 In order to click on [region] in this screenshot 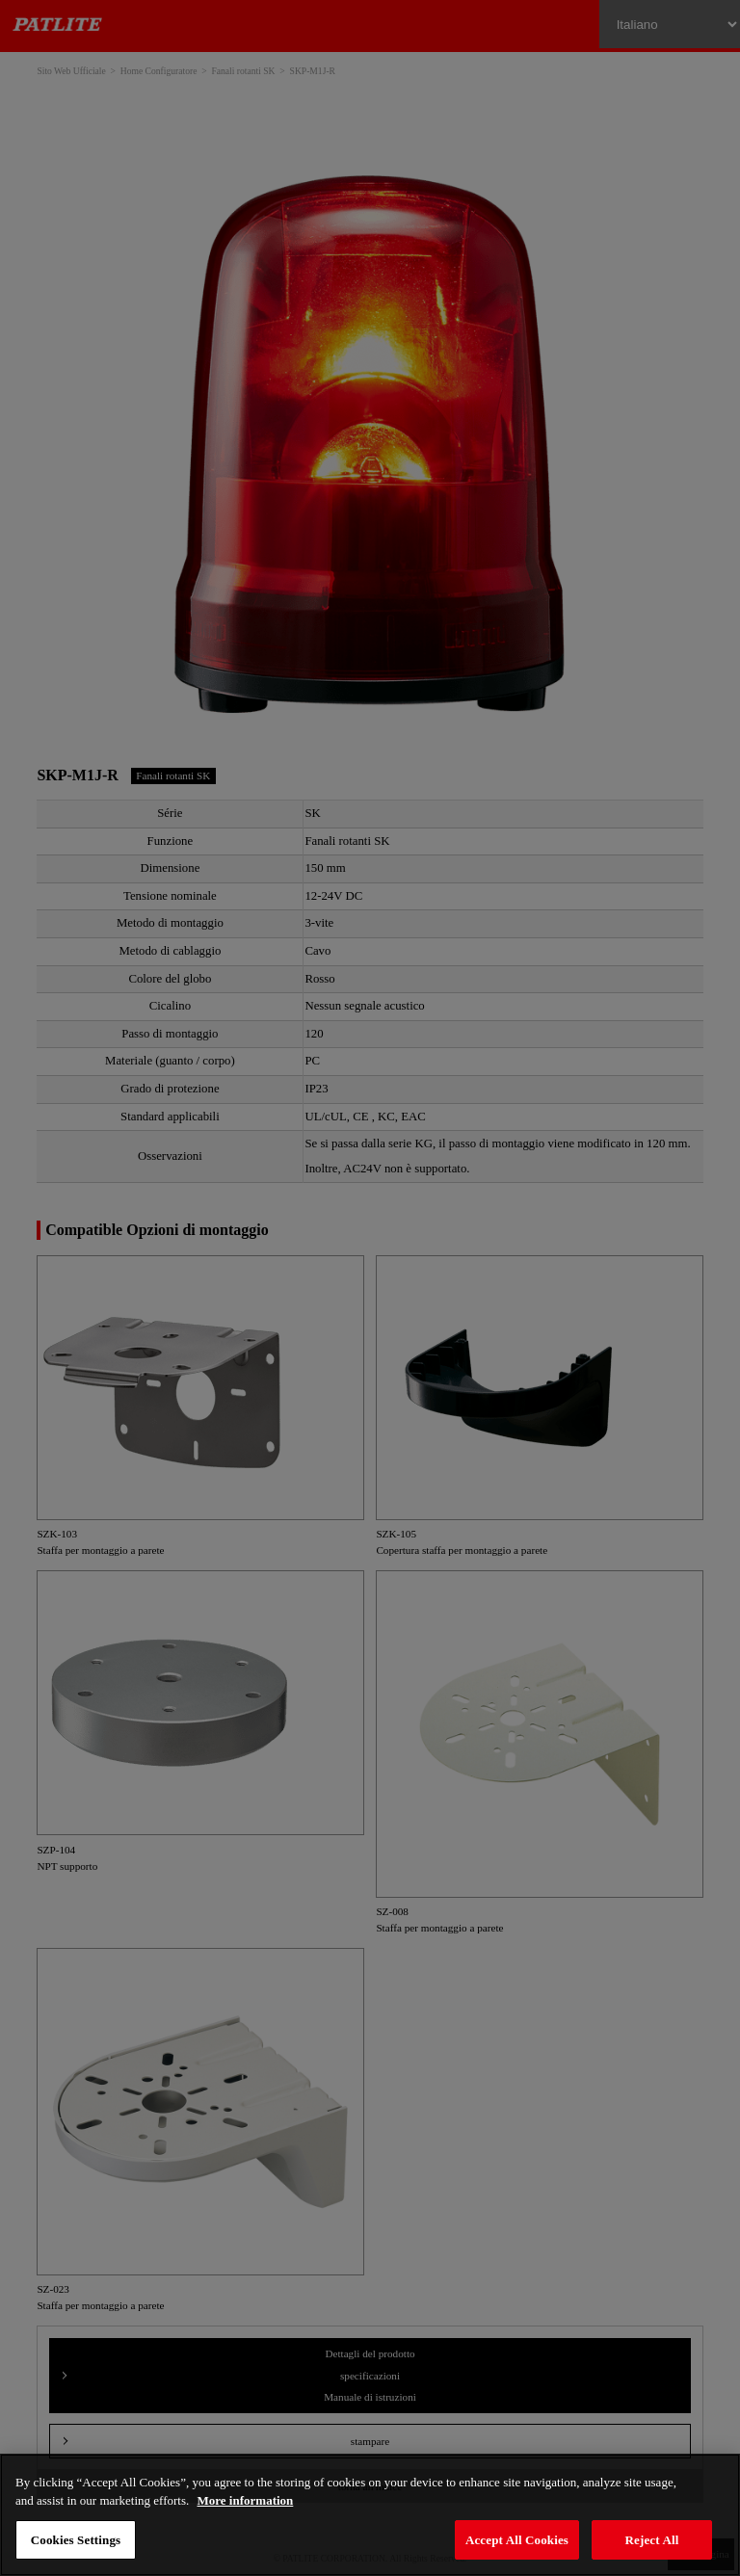, I will do `click(370, 2515)`.